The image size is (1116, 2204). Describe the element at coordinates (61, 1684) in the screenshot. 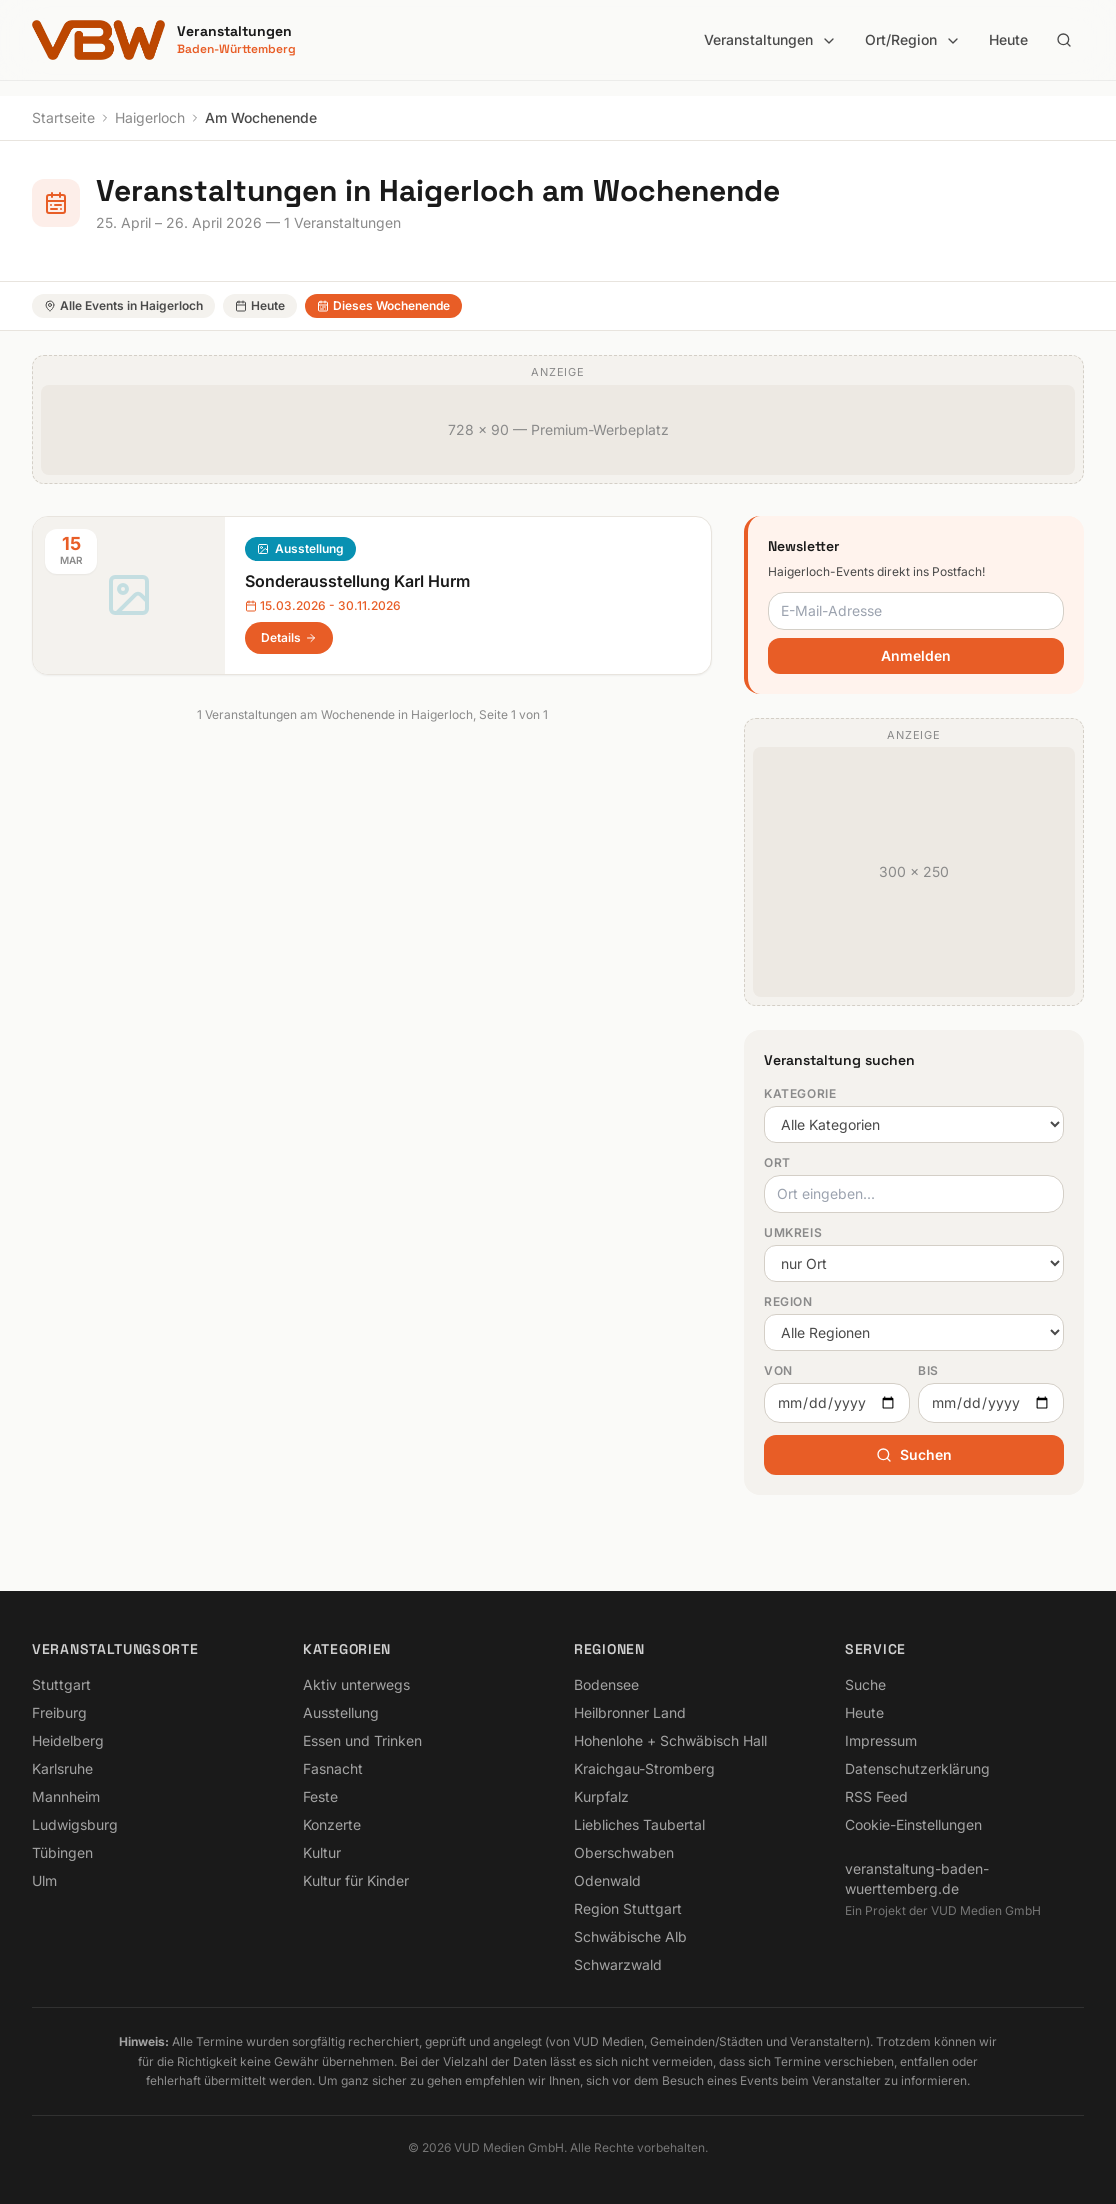

I see `Stuttgart` at that location.